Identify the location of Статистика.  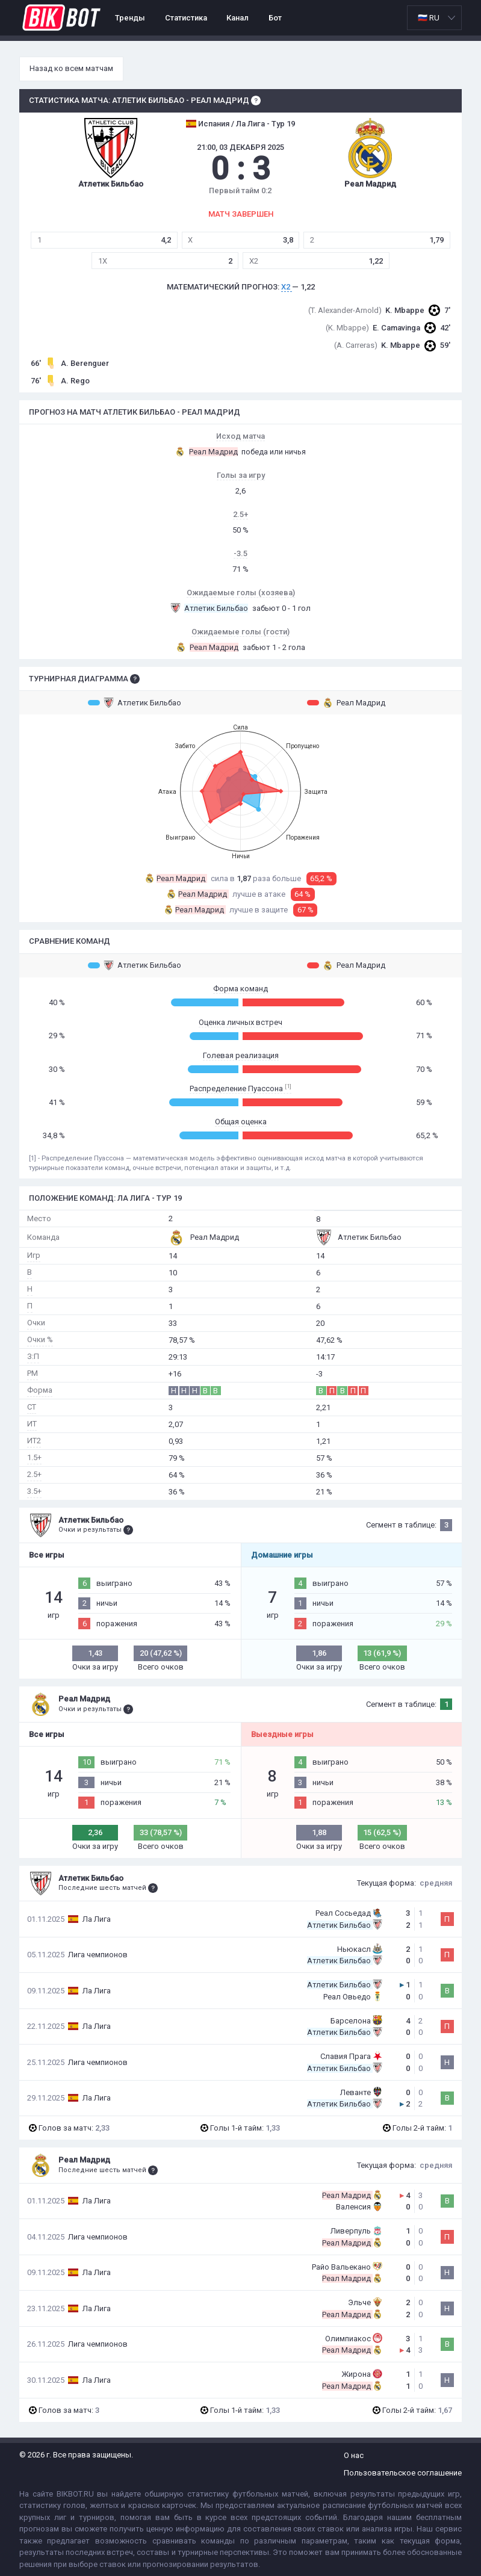
(186, 17).